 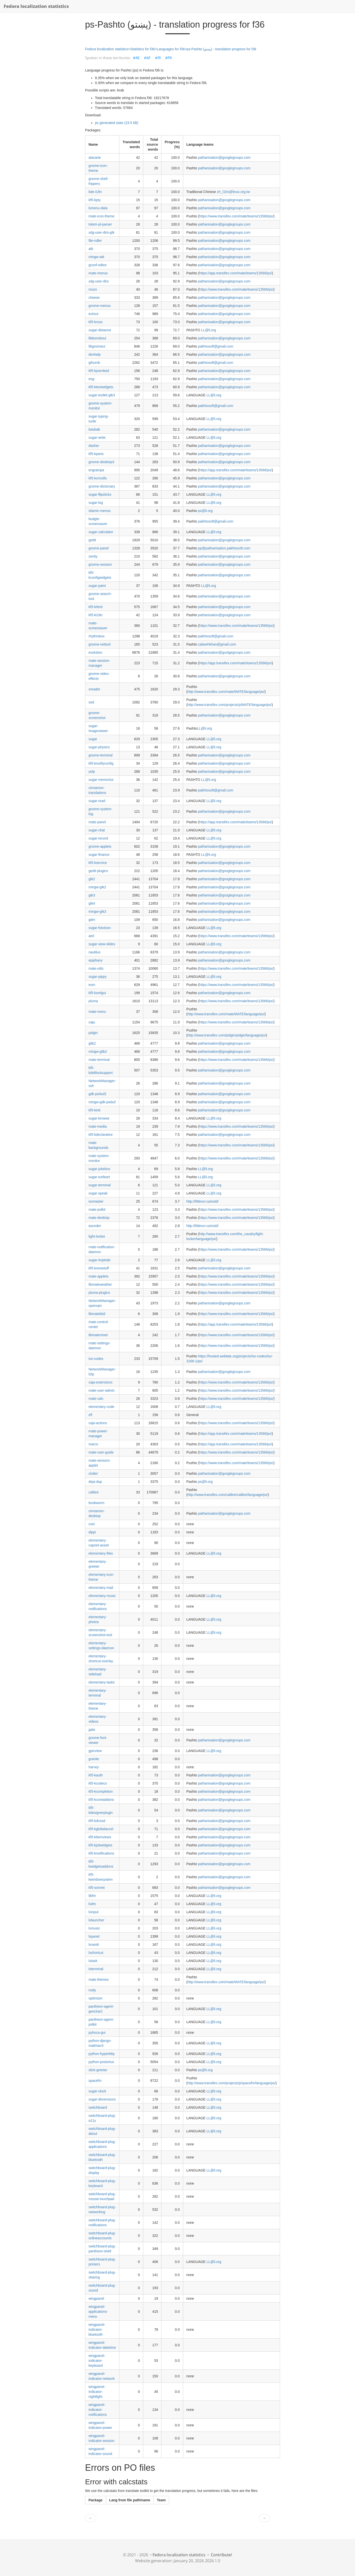 I want to click on http://www.transifex.com/pidgin/pidgin/language/ps/, so click(x=226, y=1035).